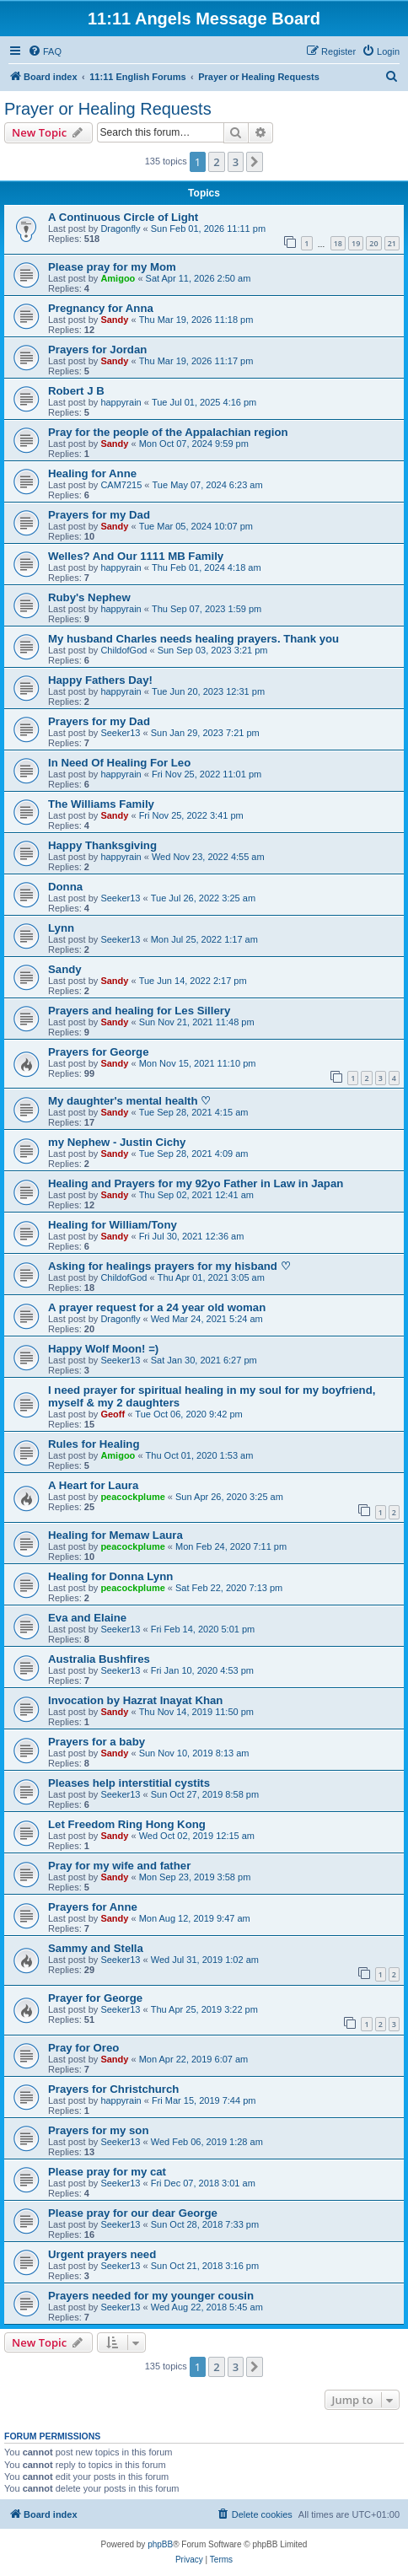  What do you see at coordinates (76, 391) in the screenshot?
I see `Robert J B` at bounding box center [76, 391].